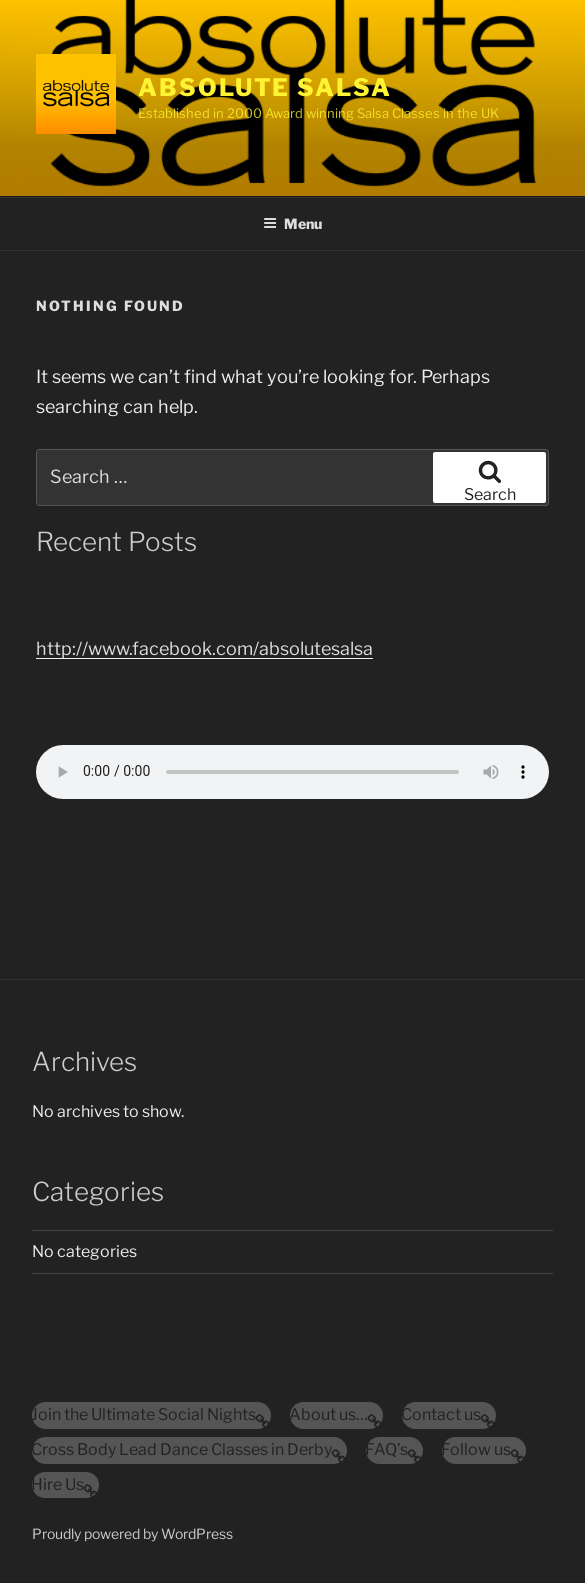 The height and width of the screenshot is (1583, 585). What do you see at coordinates (265, 87) in the screenshot?
I see `Absolute Salsa` at bounding box center [265, 87].